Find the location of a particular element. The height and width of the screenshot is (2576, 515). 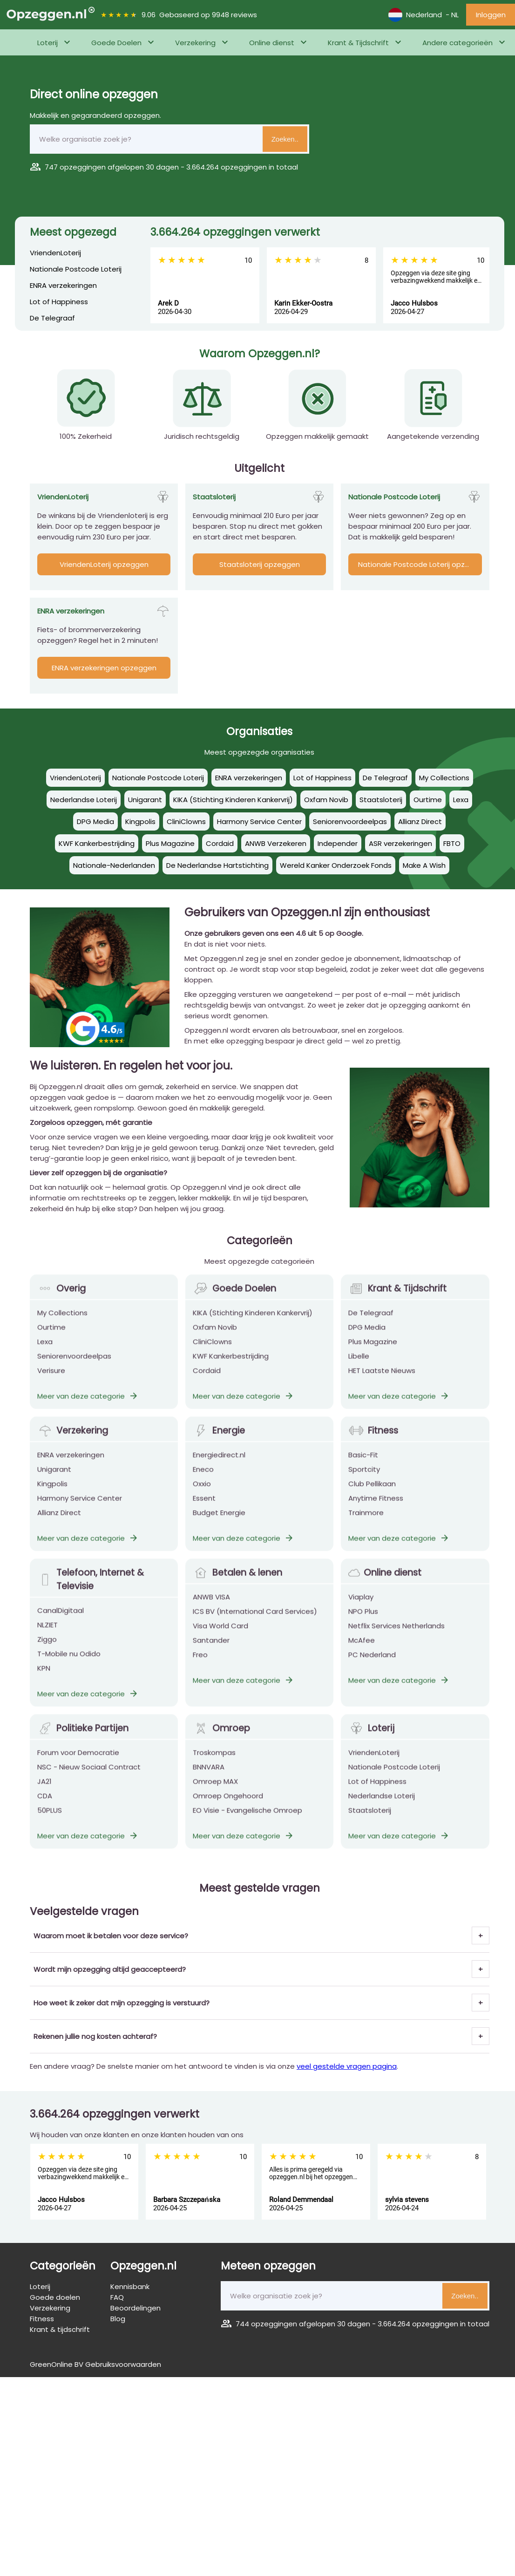

McAfee is located at coordinates (361, 1653).